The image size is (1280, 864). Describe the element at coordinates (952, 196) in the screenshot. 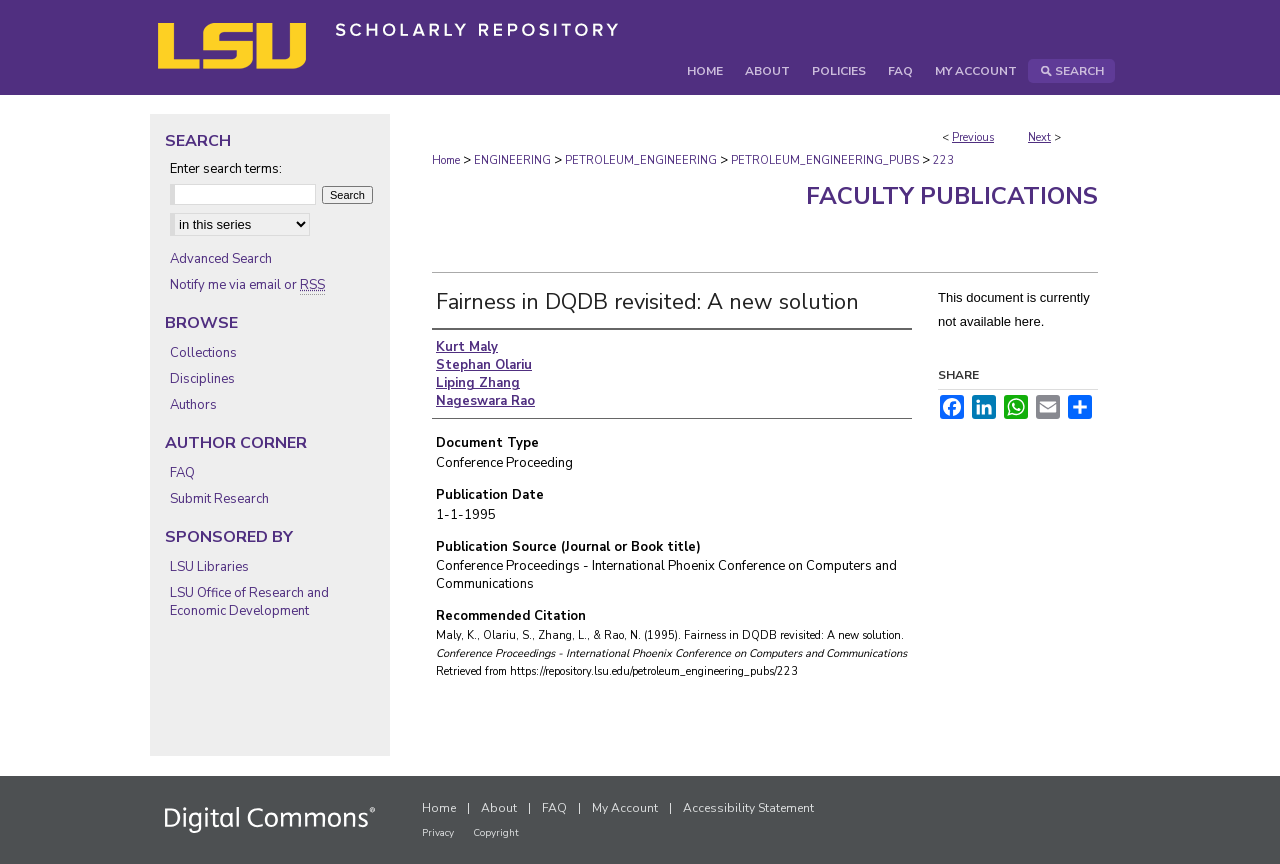

I see `Faculty Publications` at that location.